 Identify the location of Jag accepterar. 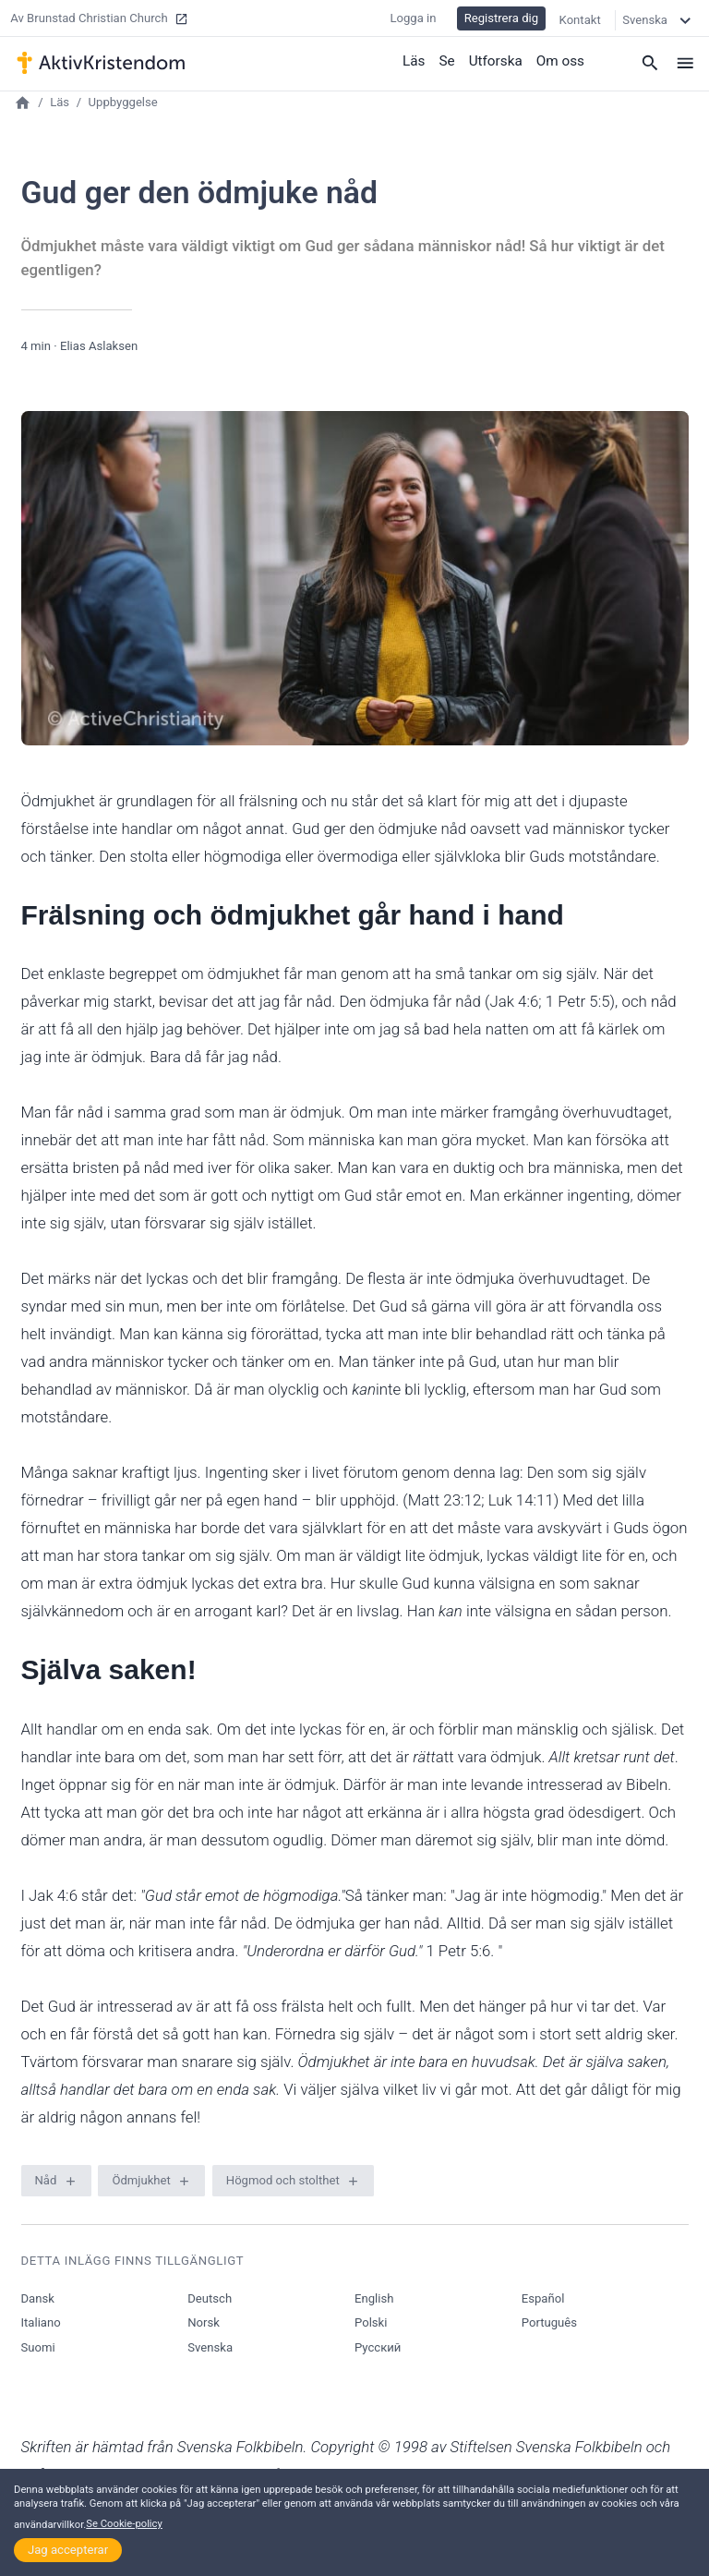
(68, 2550).